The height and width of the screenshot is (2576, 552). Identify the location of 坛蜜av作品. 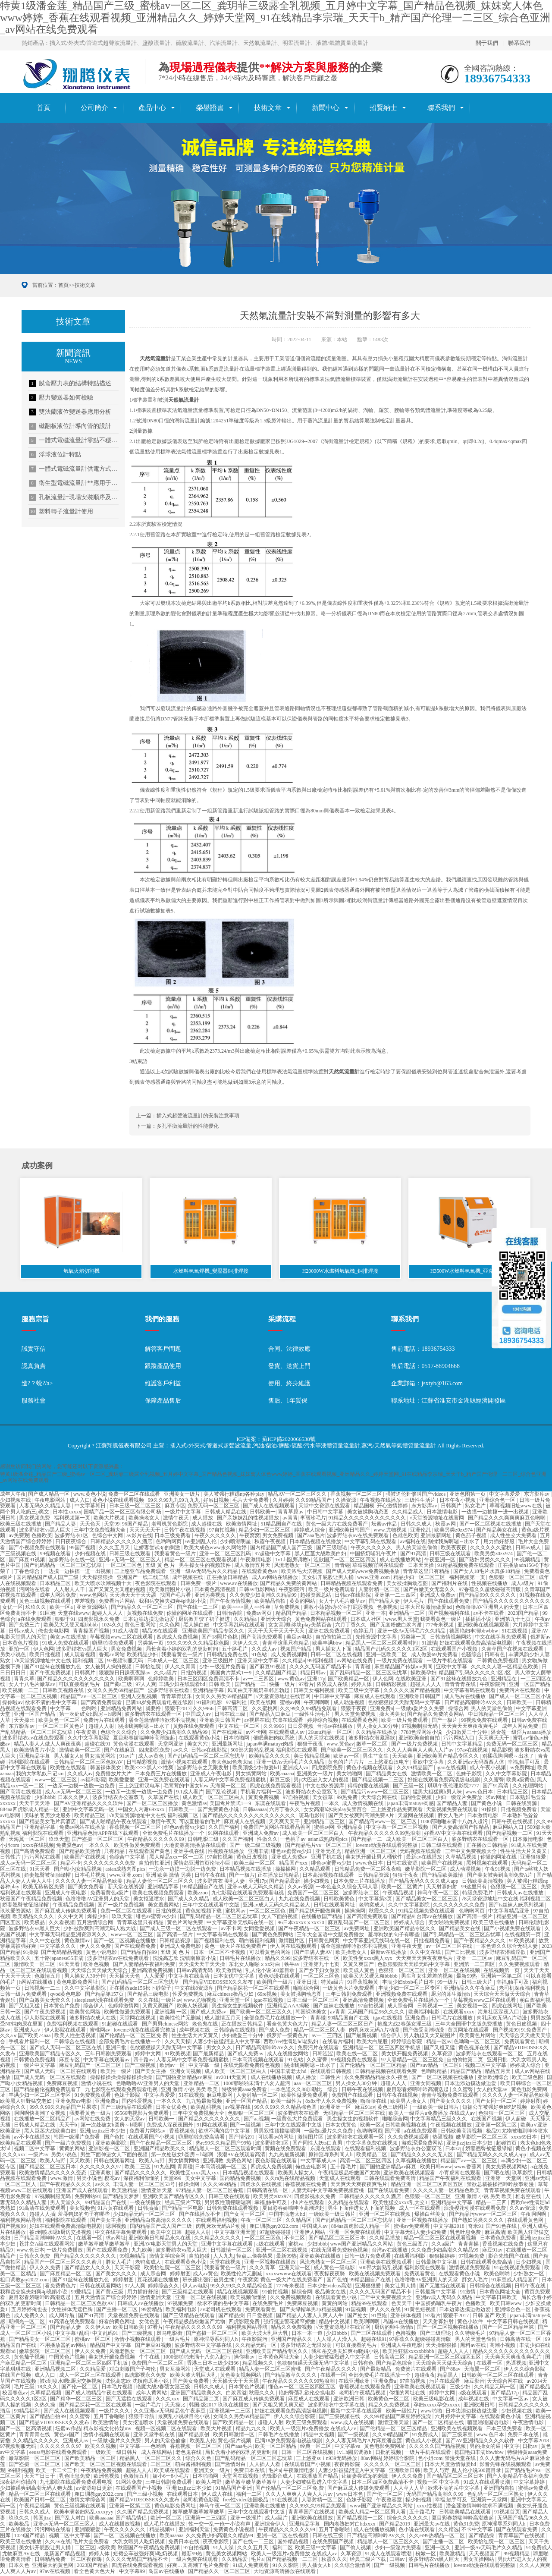
(384, 1525).